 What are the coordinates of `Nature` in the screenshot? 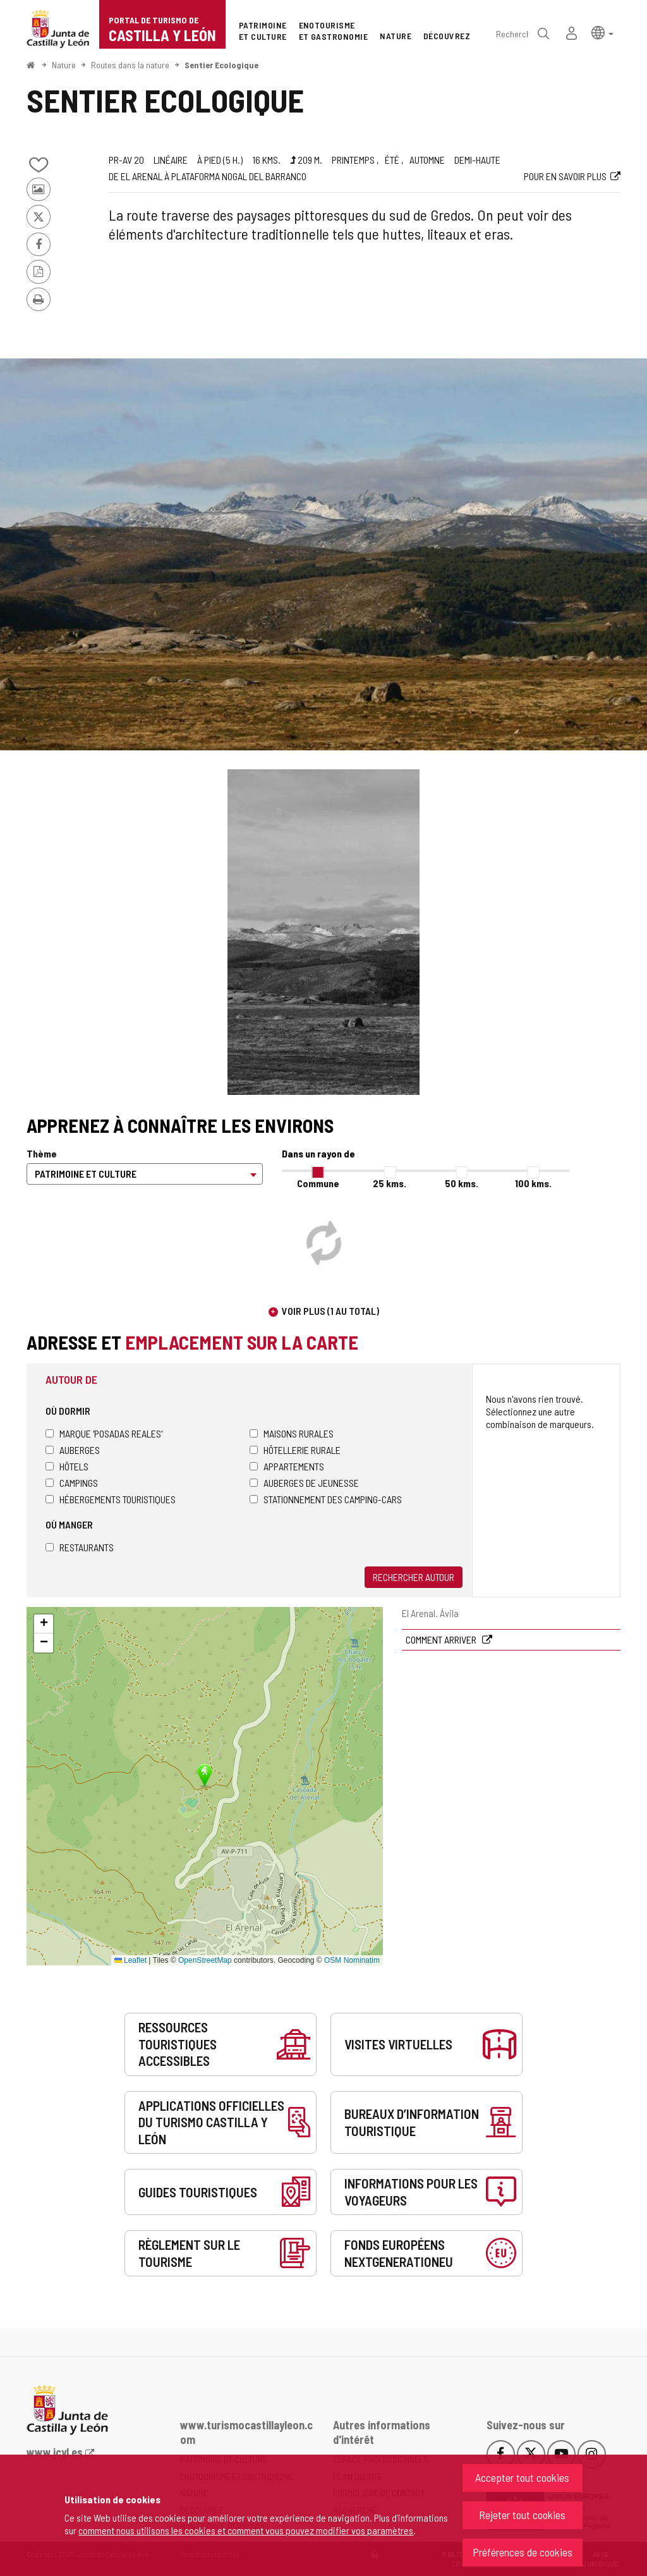 It's located at (64, 64).